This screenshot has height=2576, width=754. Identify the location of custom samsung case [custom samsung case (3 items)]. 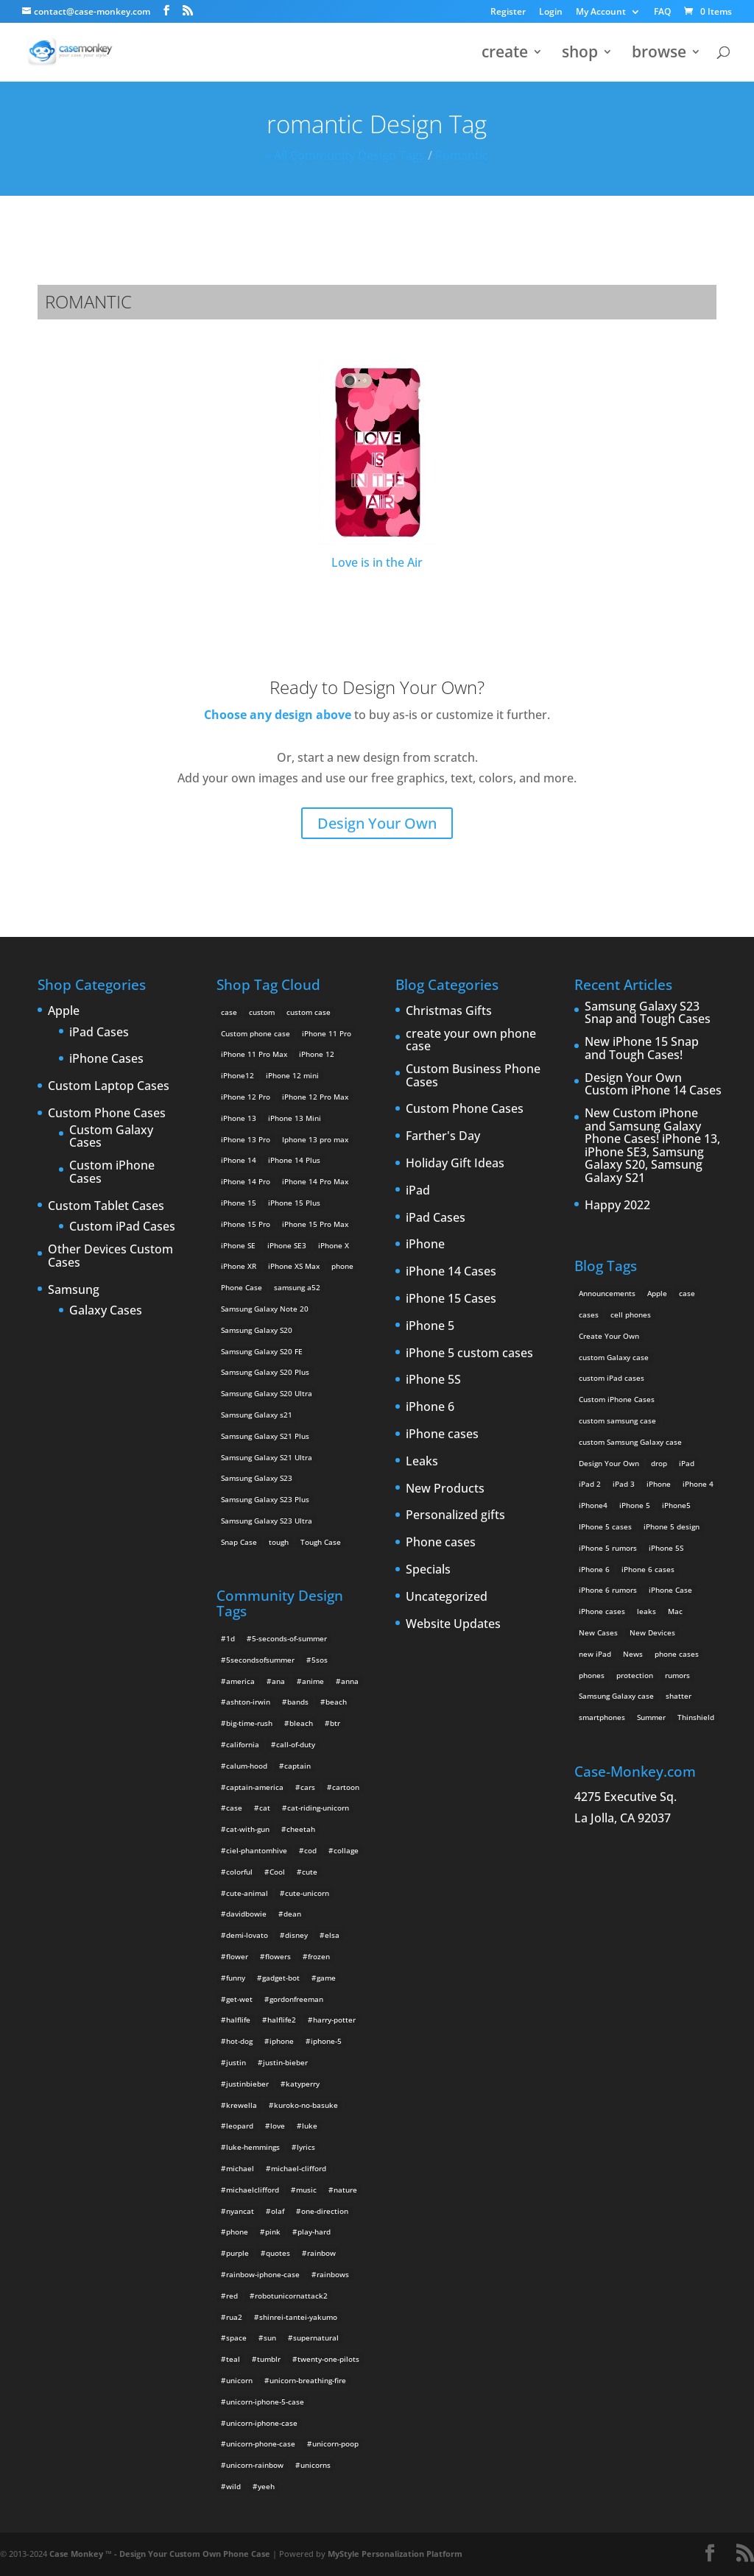
(617, 1420).